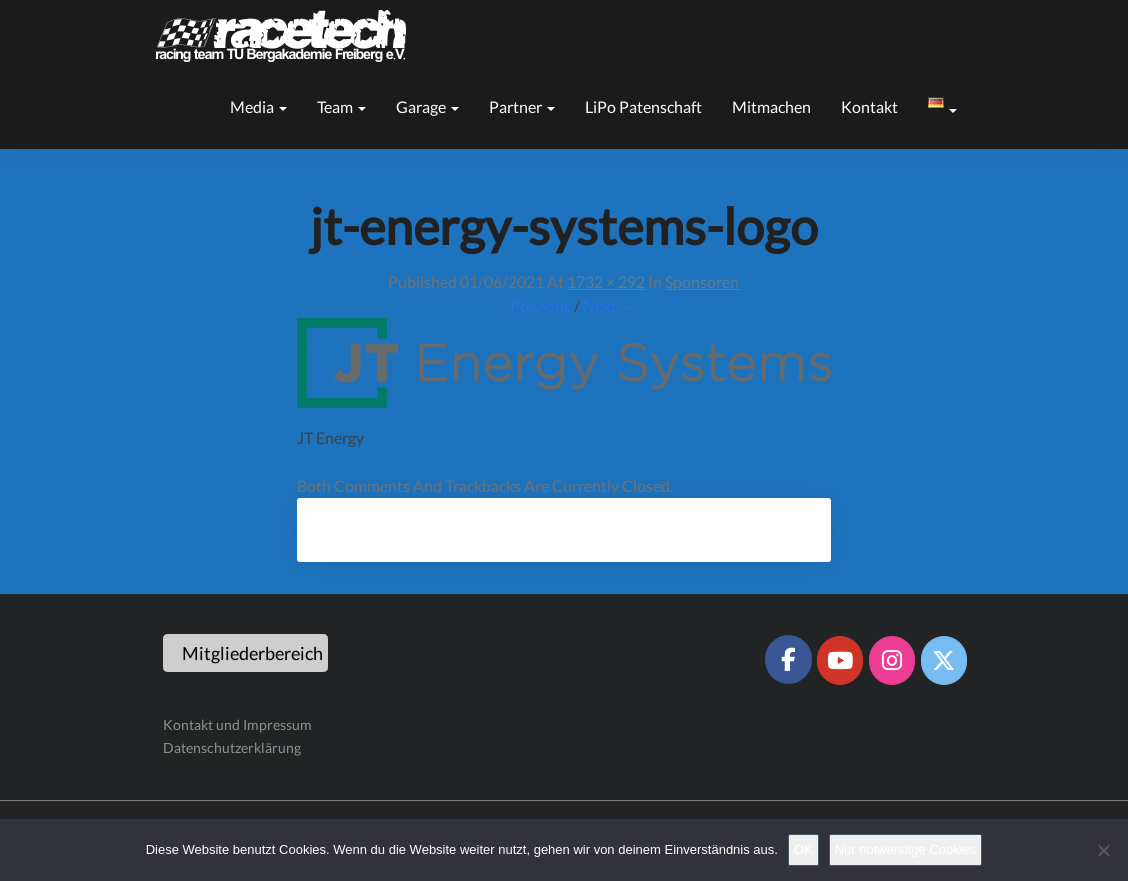 This screenshot has width=1128, height=881. I want to click on Kontakt und Impressum, so click(237, 724).